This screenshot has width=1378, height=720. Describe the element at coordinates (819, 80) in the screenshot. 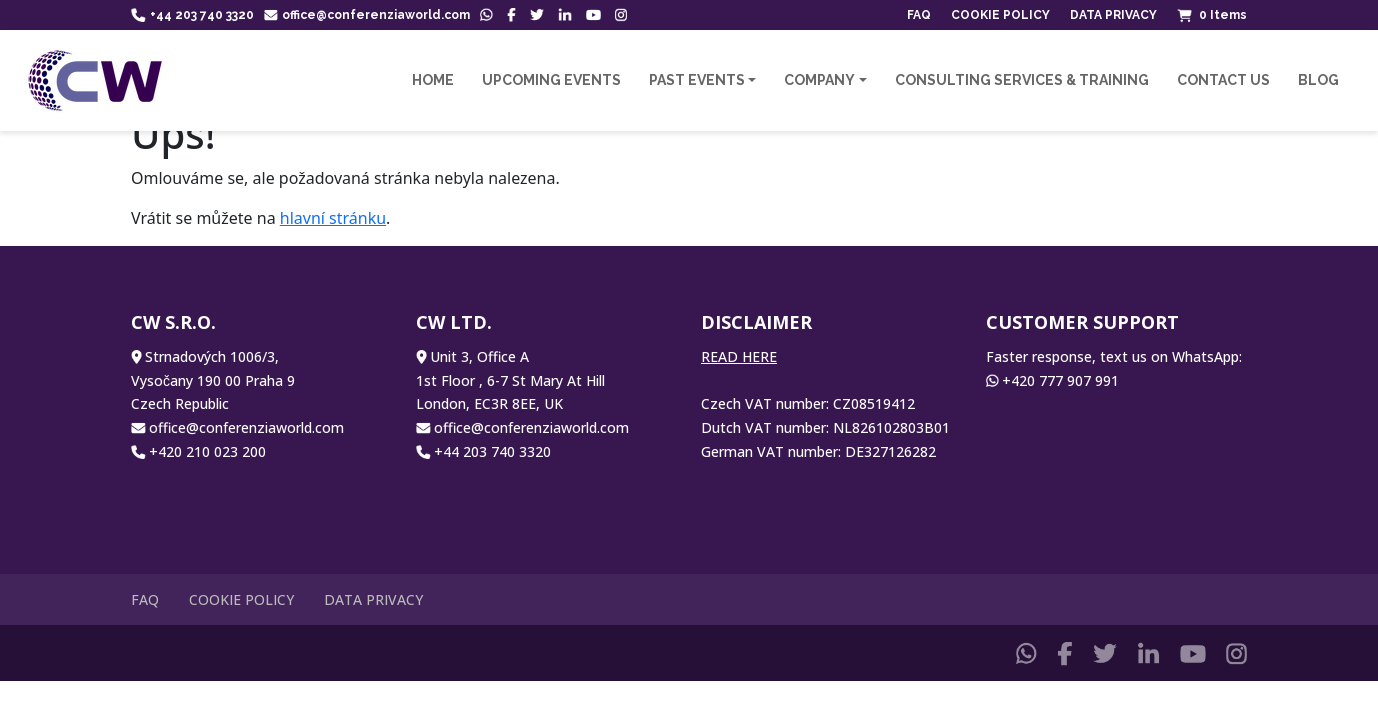

I see `Company [button]` at that location.